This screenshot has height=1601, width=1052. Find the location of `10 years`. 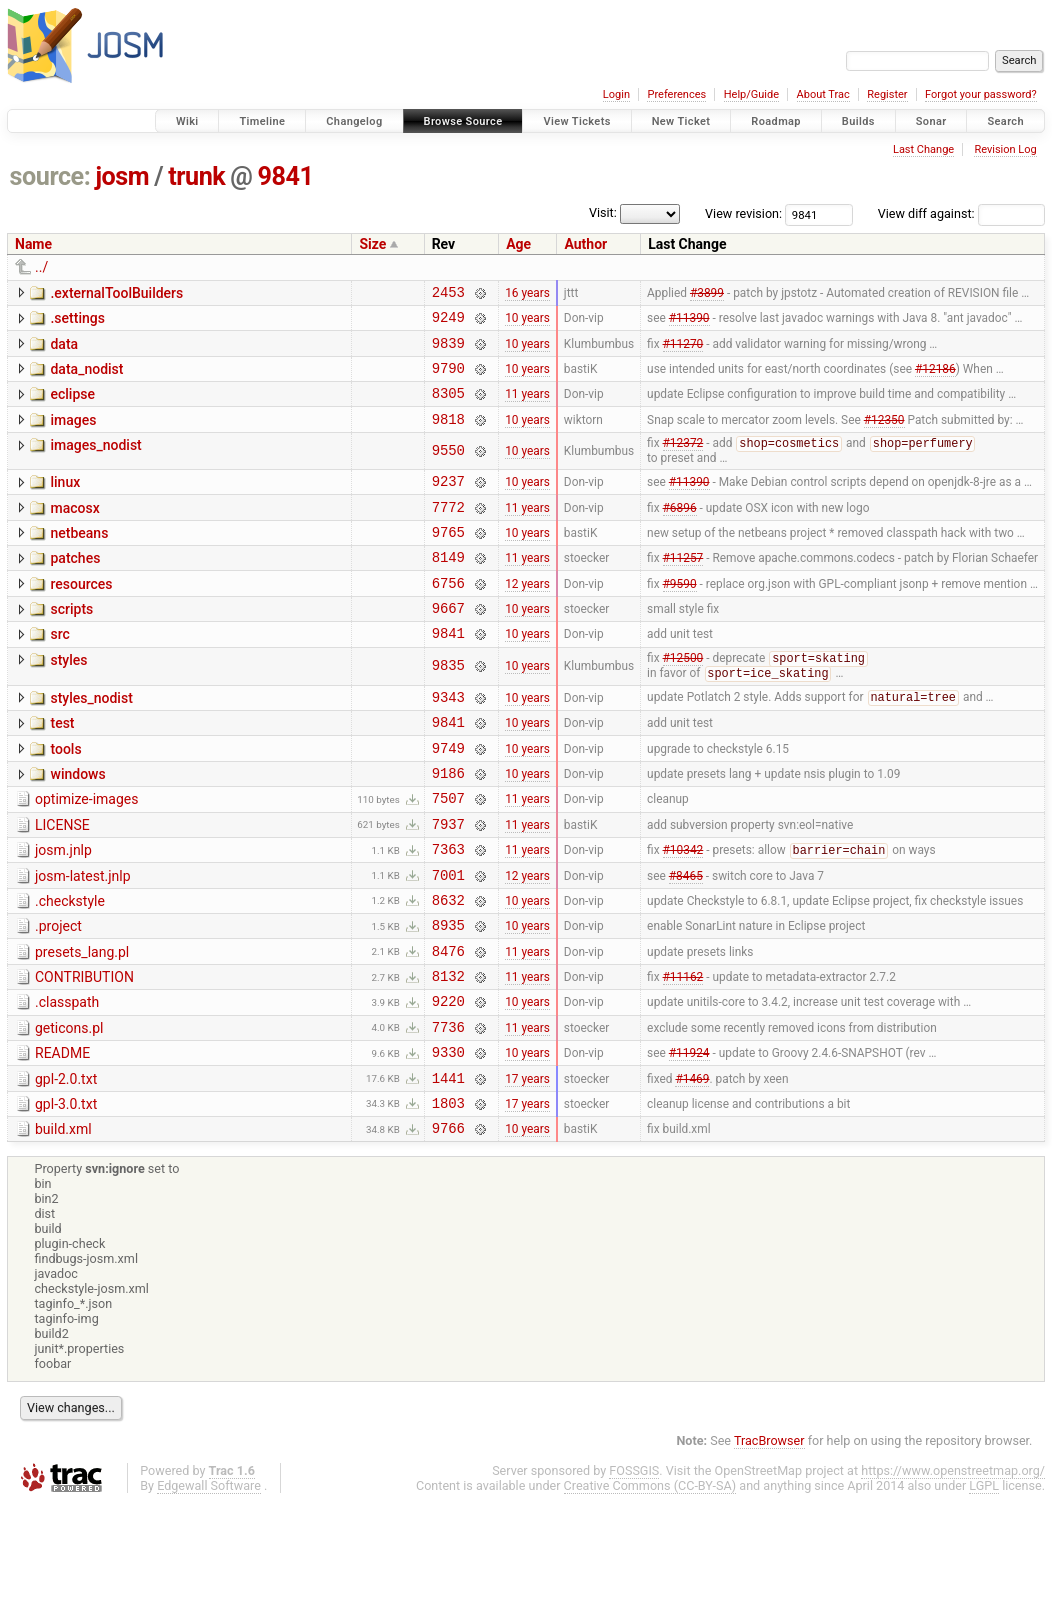

10 years is located at coordinates (527, 323).